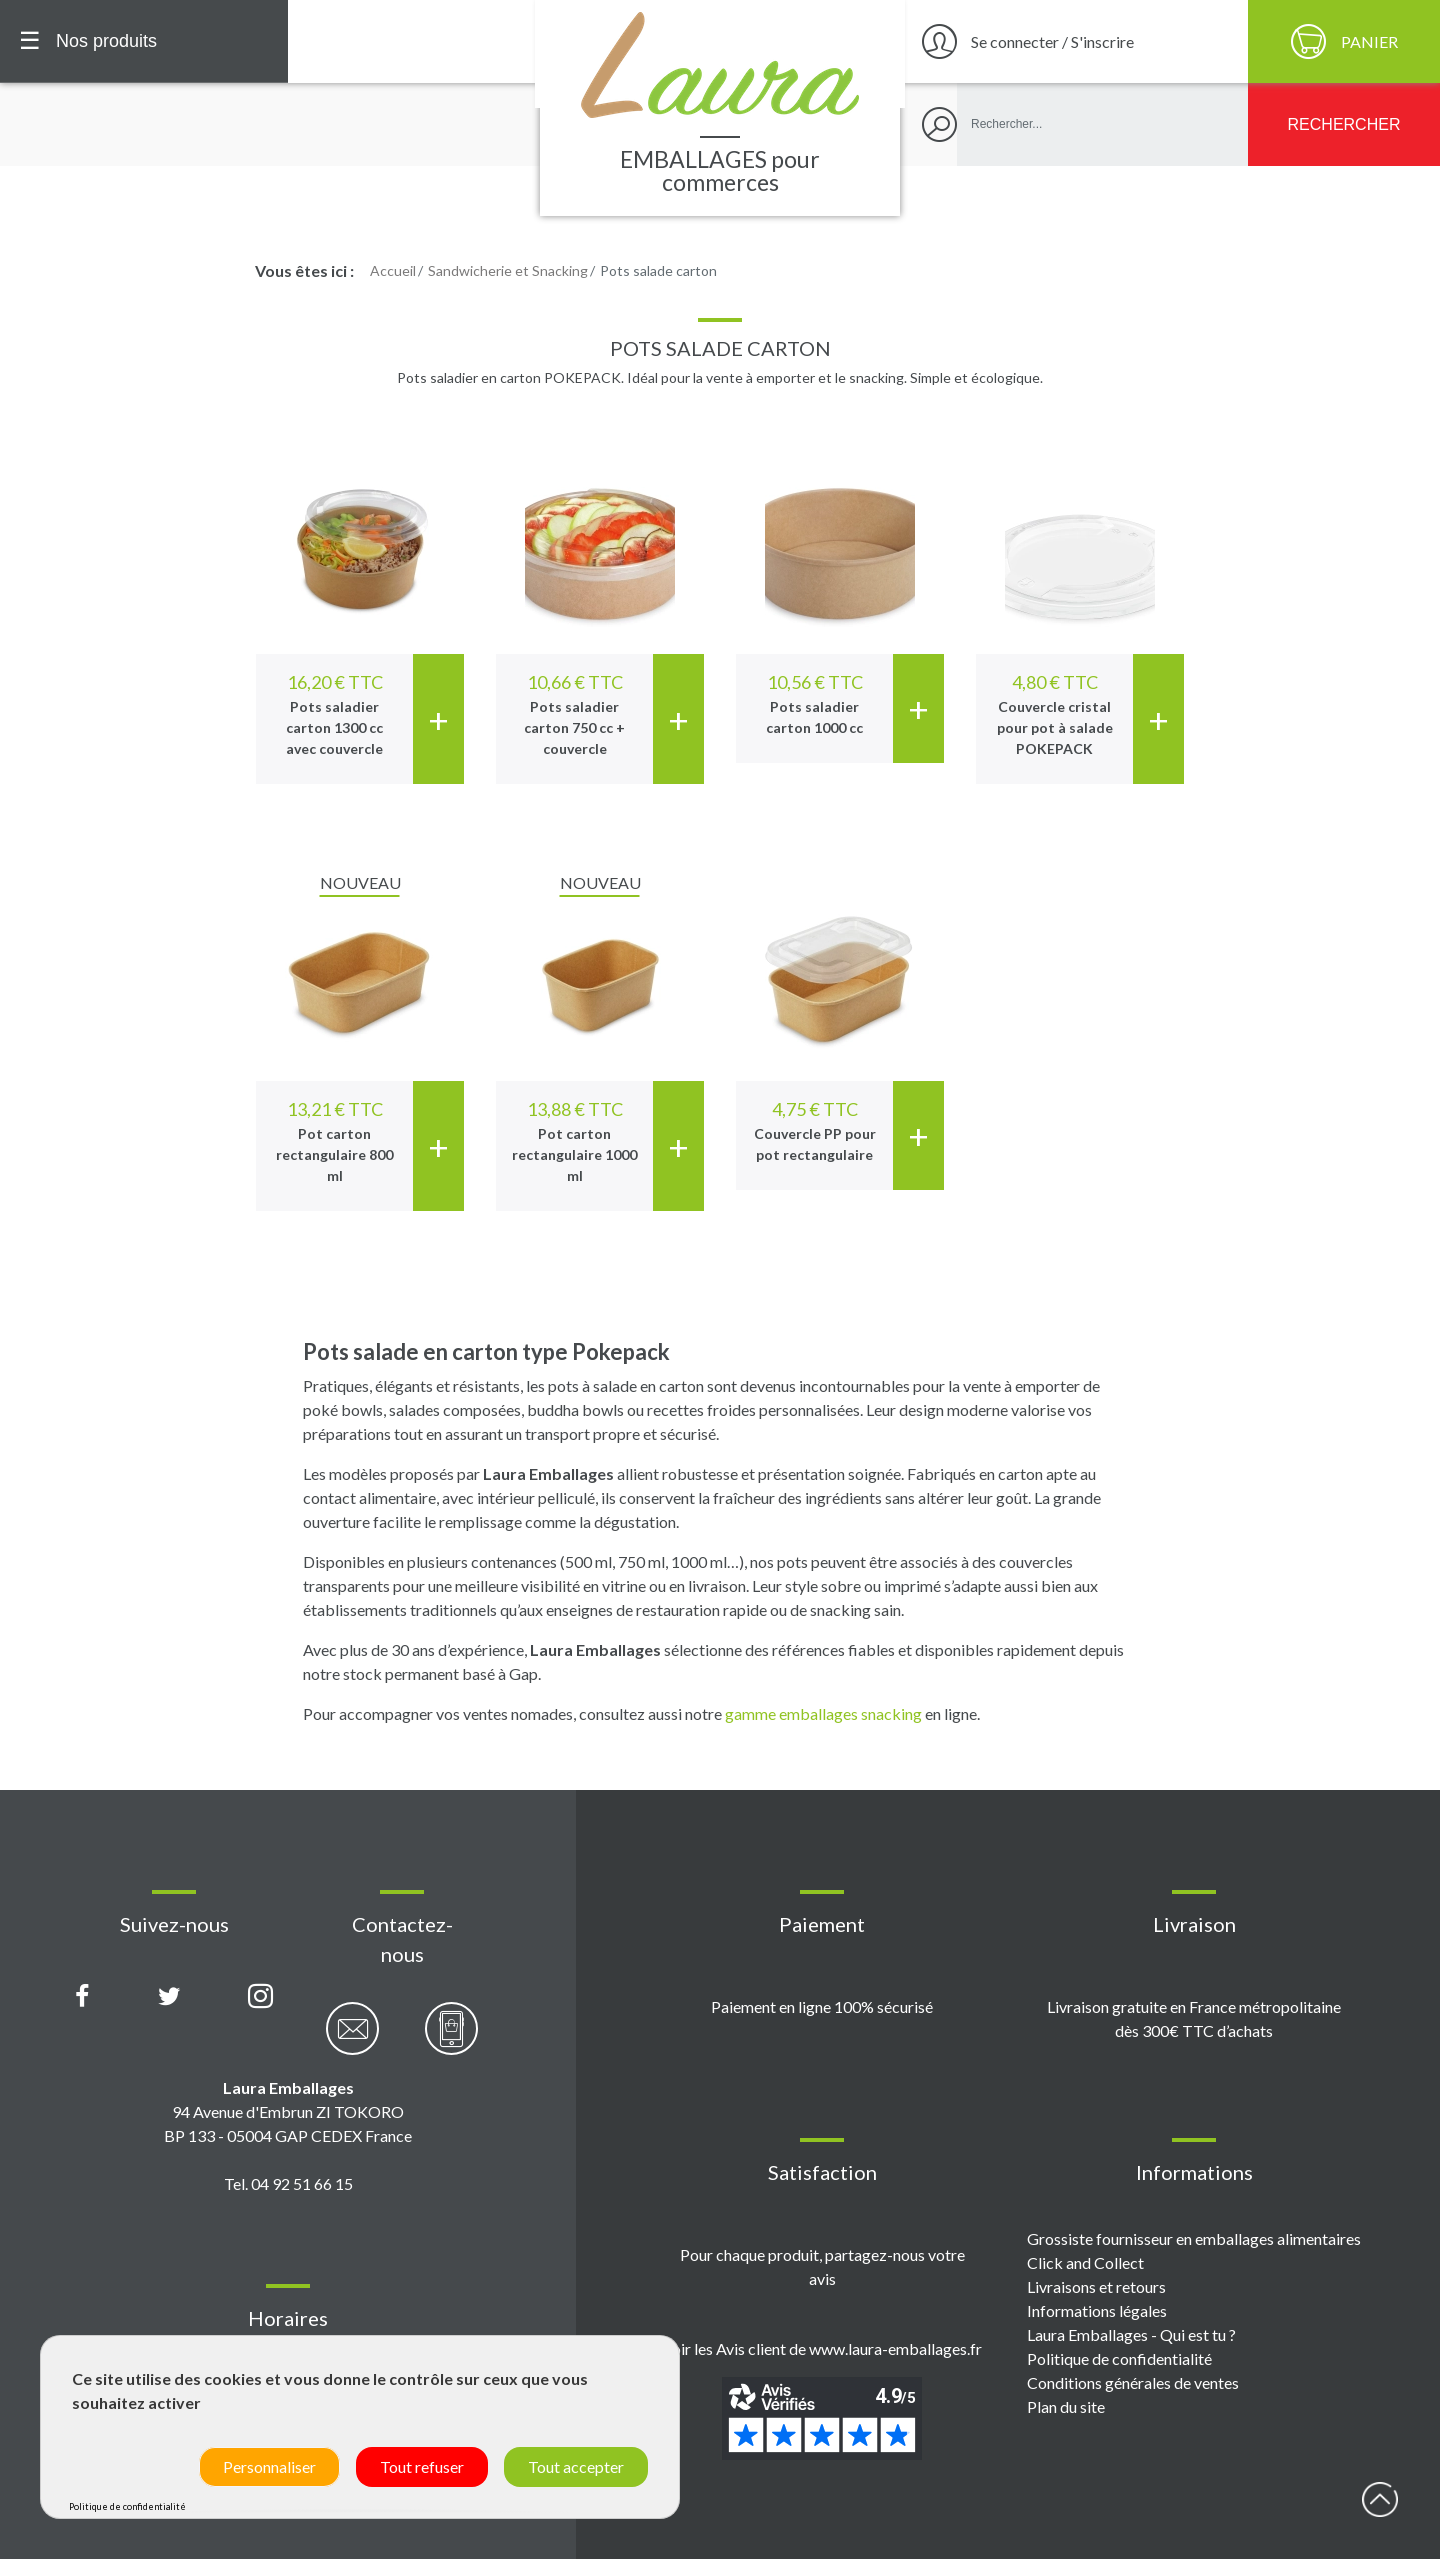  I want to click on [Rechercher], so click(1344, 124).